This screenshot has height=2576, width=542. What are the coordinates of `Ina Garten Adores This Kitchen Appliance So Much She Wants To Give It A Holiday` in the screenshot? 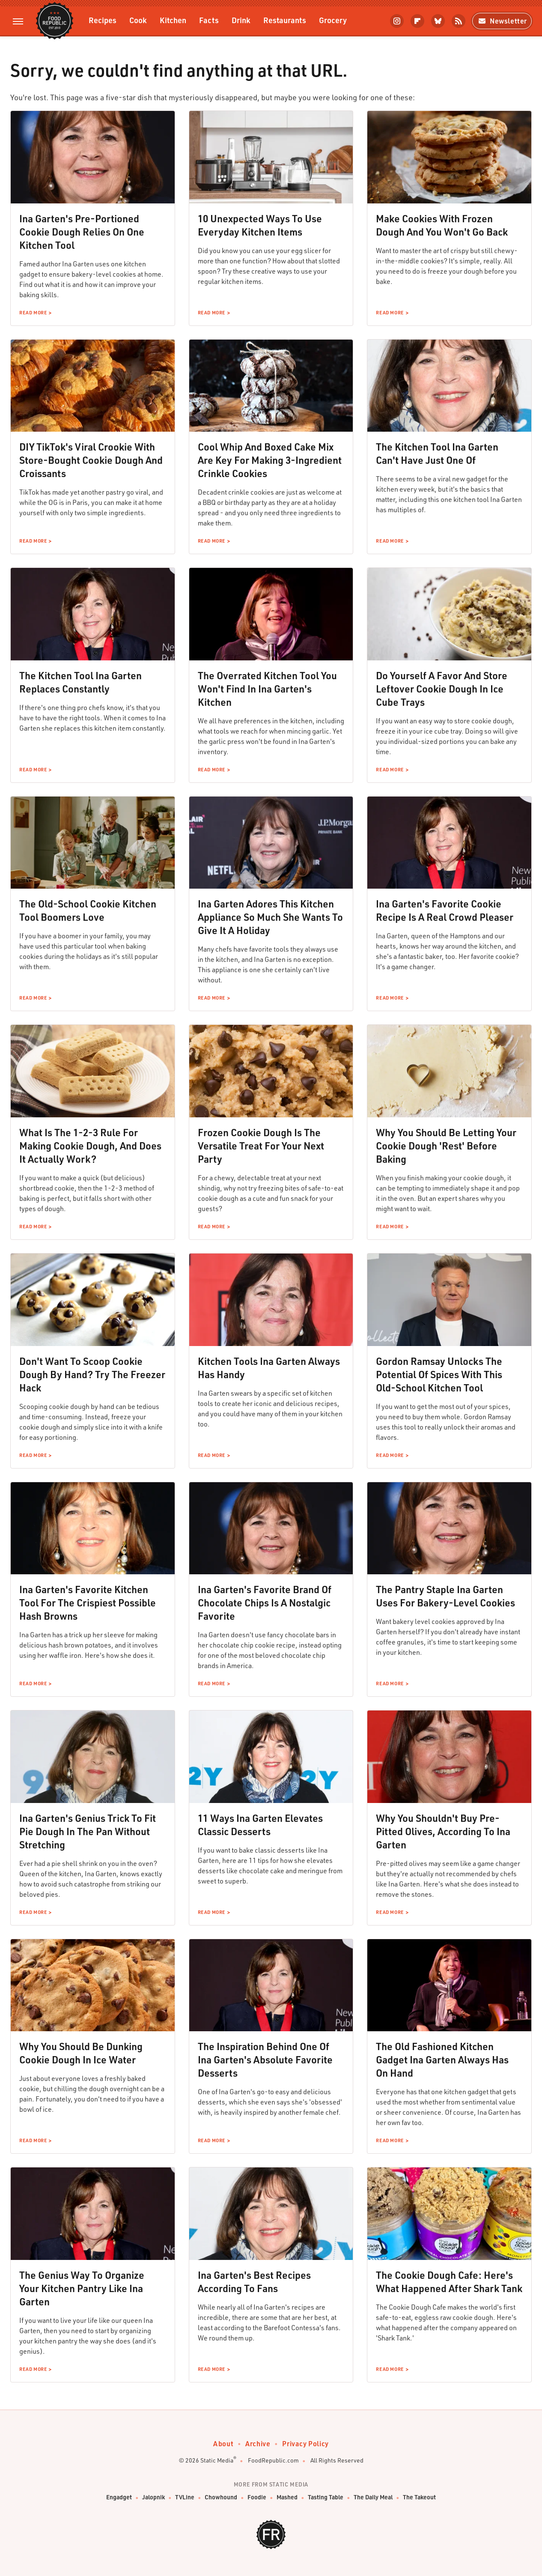 It's located at (270, 917).